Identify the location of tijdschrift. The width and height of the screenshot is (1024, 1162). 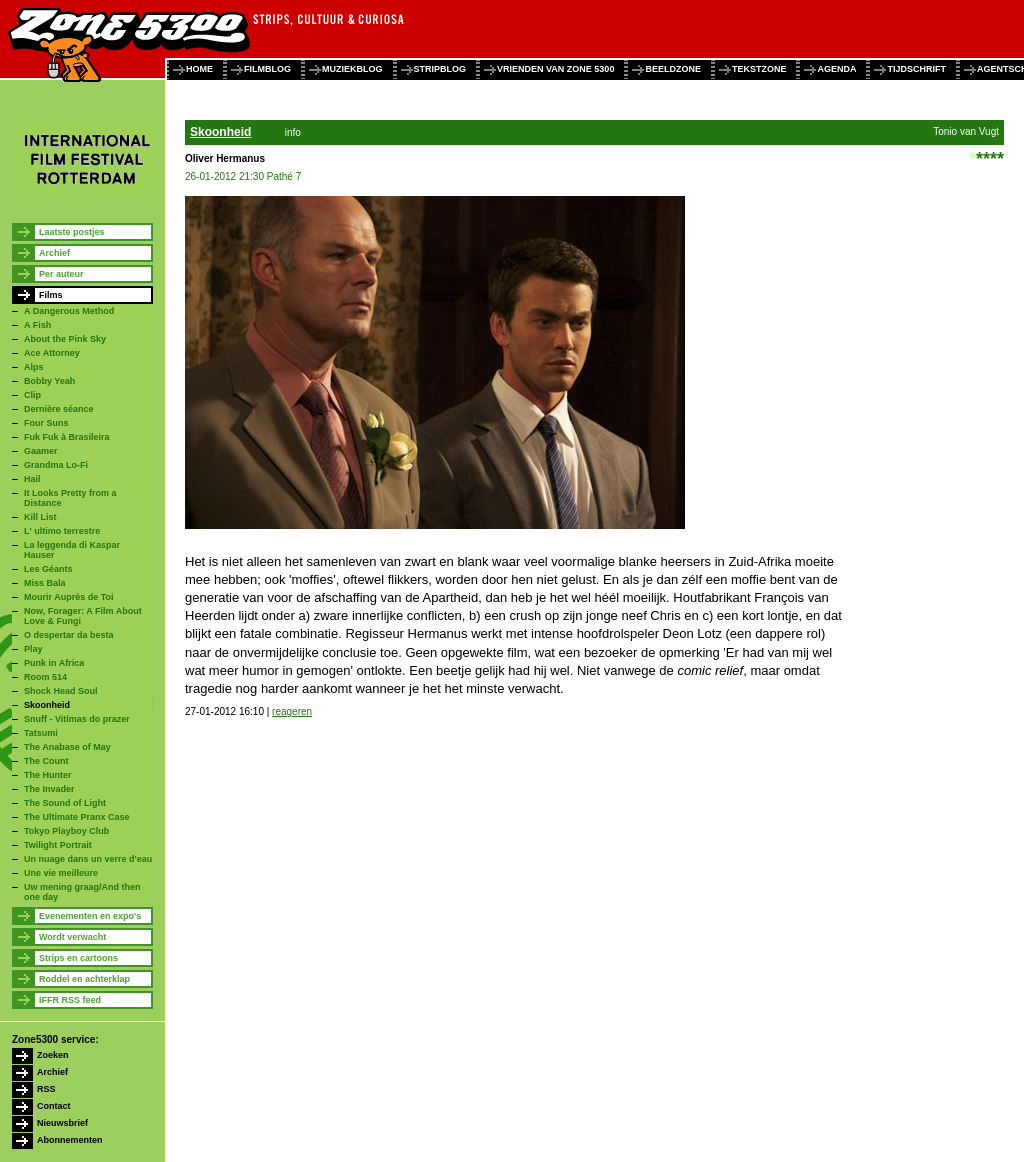
(916, 69).